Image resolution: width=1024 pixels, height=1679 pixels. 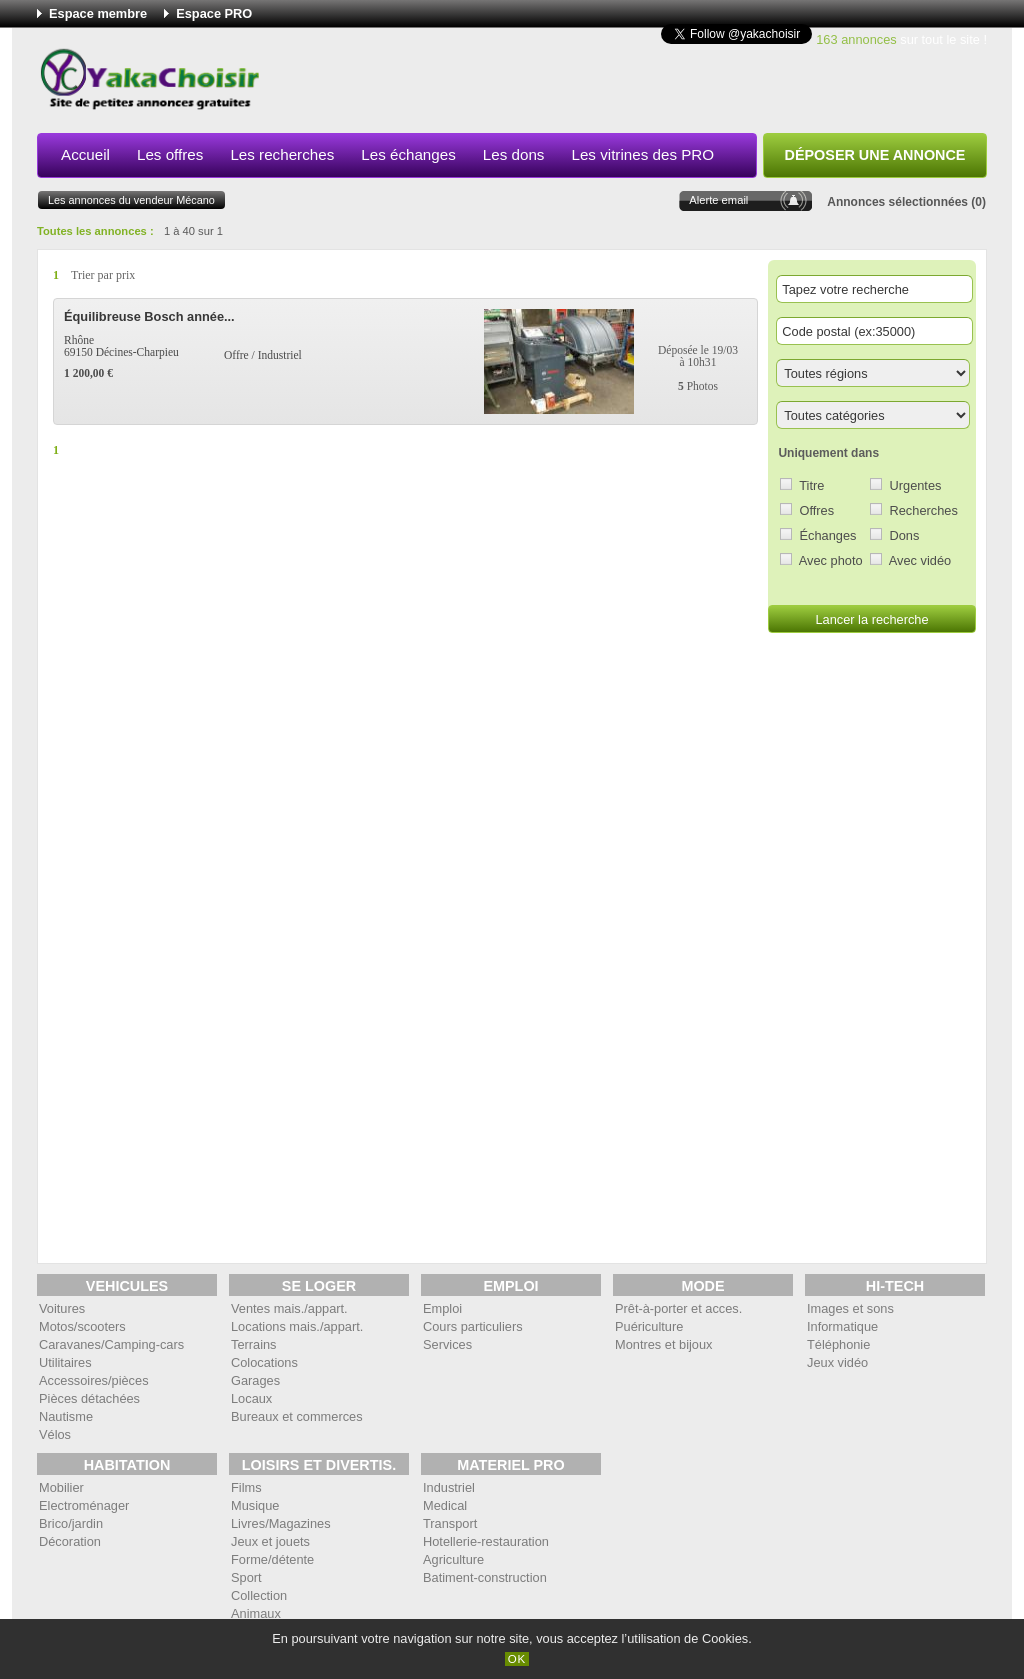 I want to click on Les recherches, so click(x=282, y=154).